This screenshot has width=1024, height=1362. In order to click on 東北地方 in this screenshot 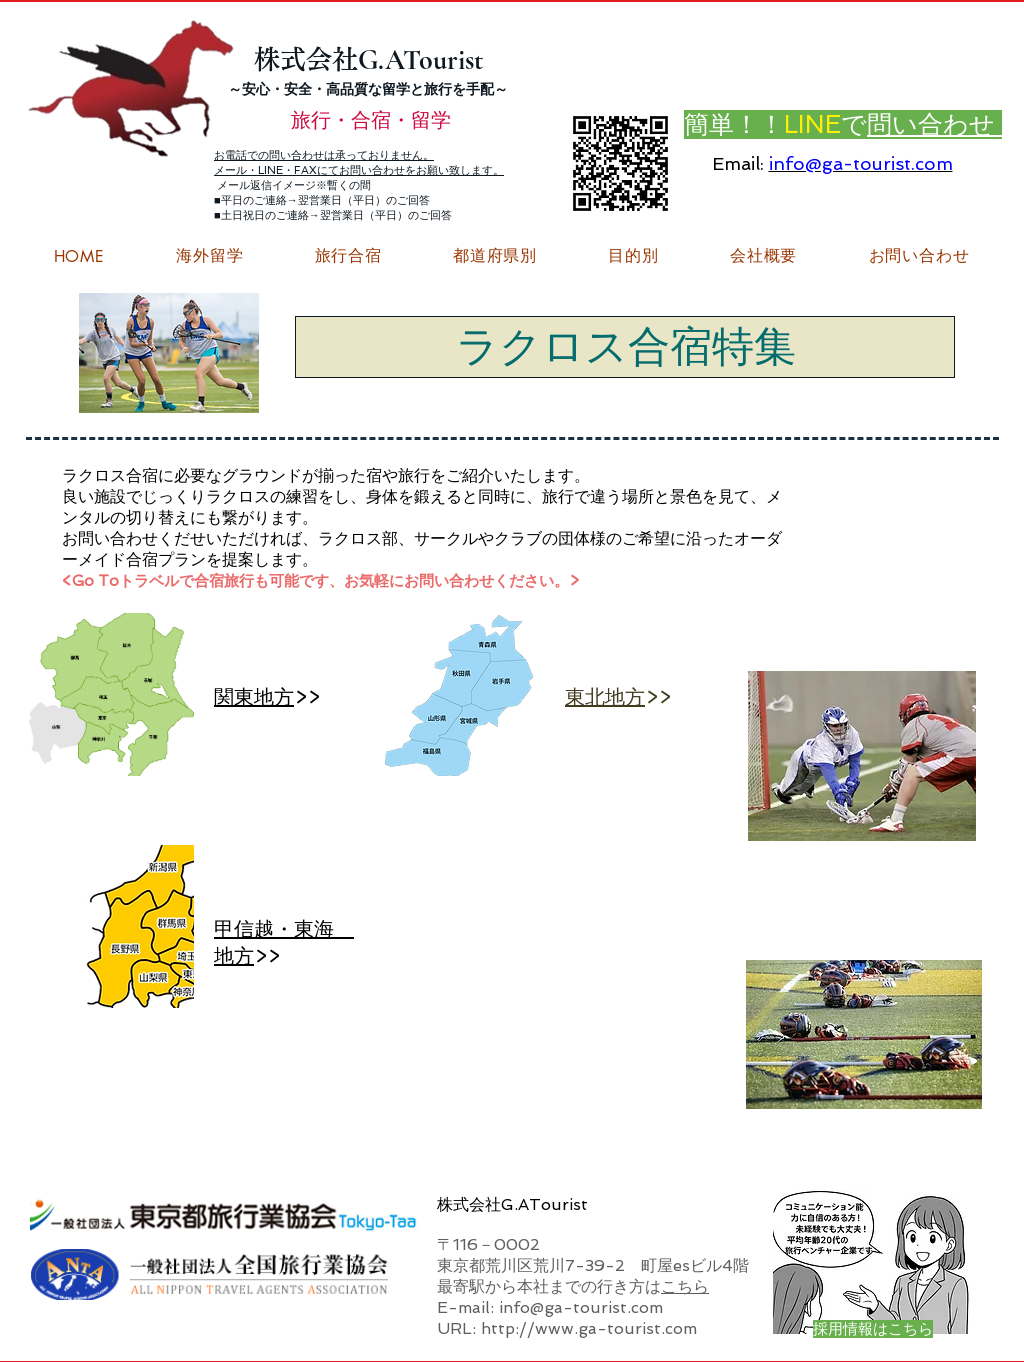, I will do `click(605, 697)`.